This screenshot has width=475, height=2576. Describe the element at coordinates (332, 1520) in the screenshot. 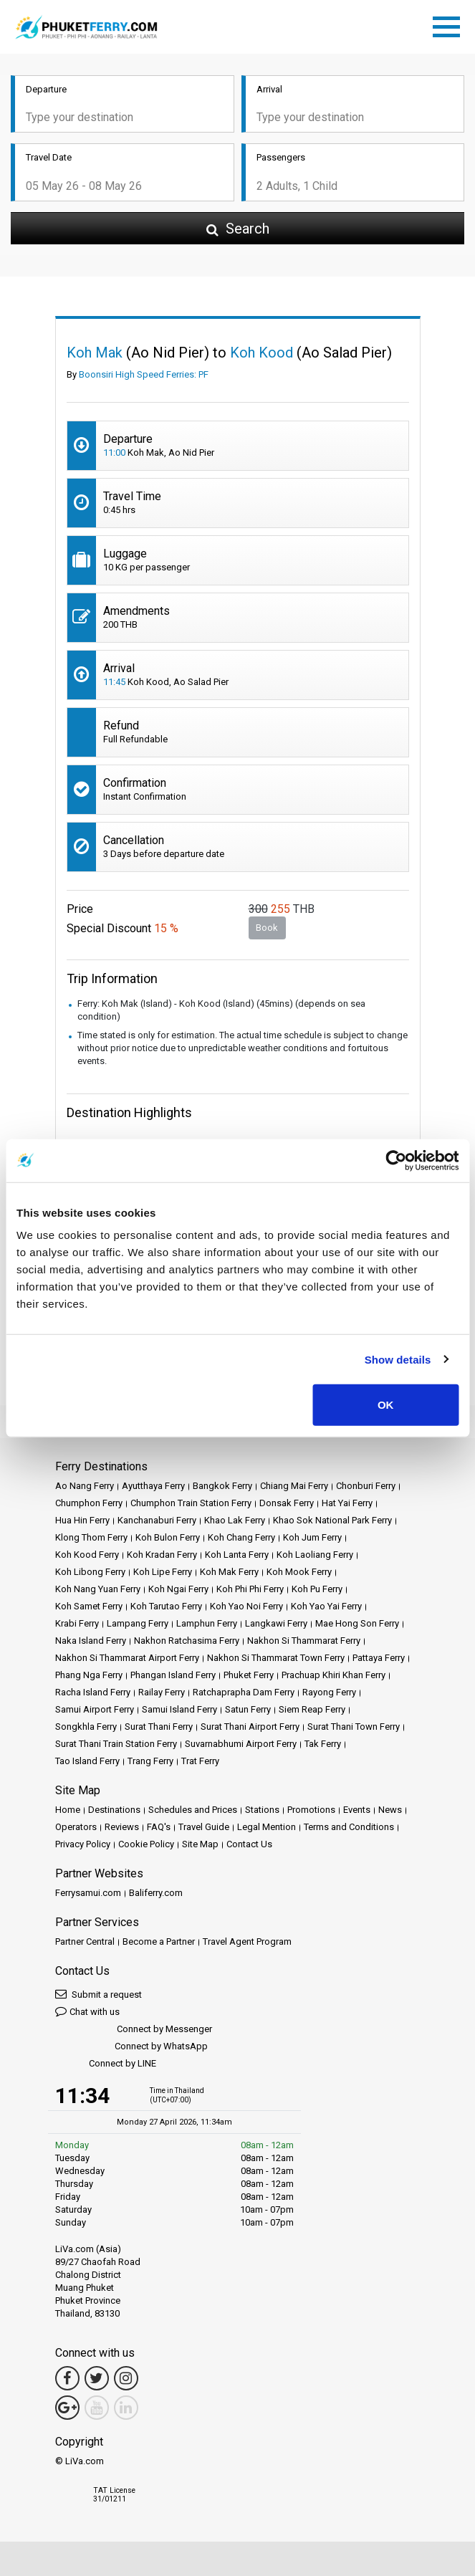

I see `Khao Sok National Park Ferry` at that location.